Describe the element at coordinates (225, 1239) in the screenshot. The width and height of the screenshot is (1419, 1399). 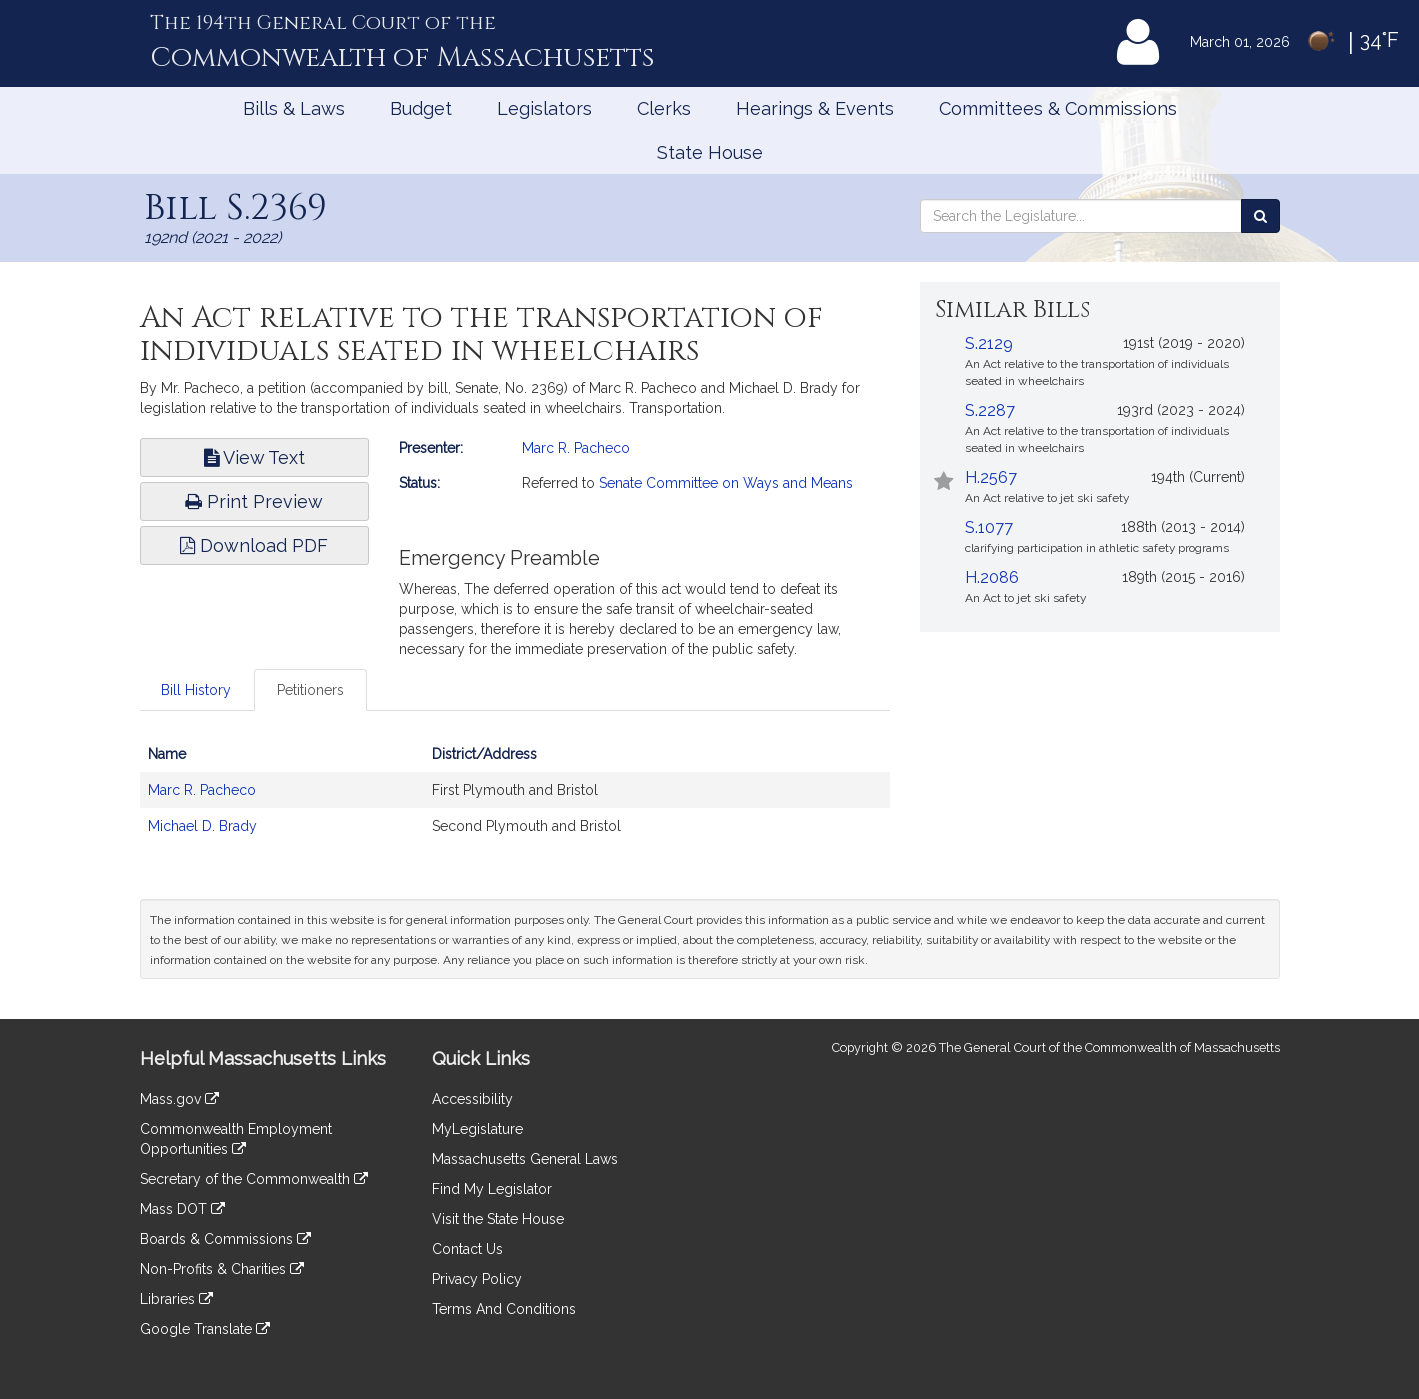
I see `Boards & Commissions` at that location.